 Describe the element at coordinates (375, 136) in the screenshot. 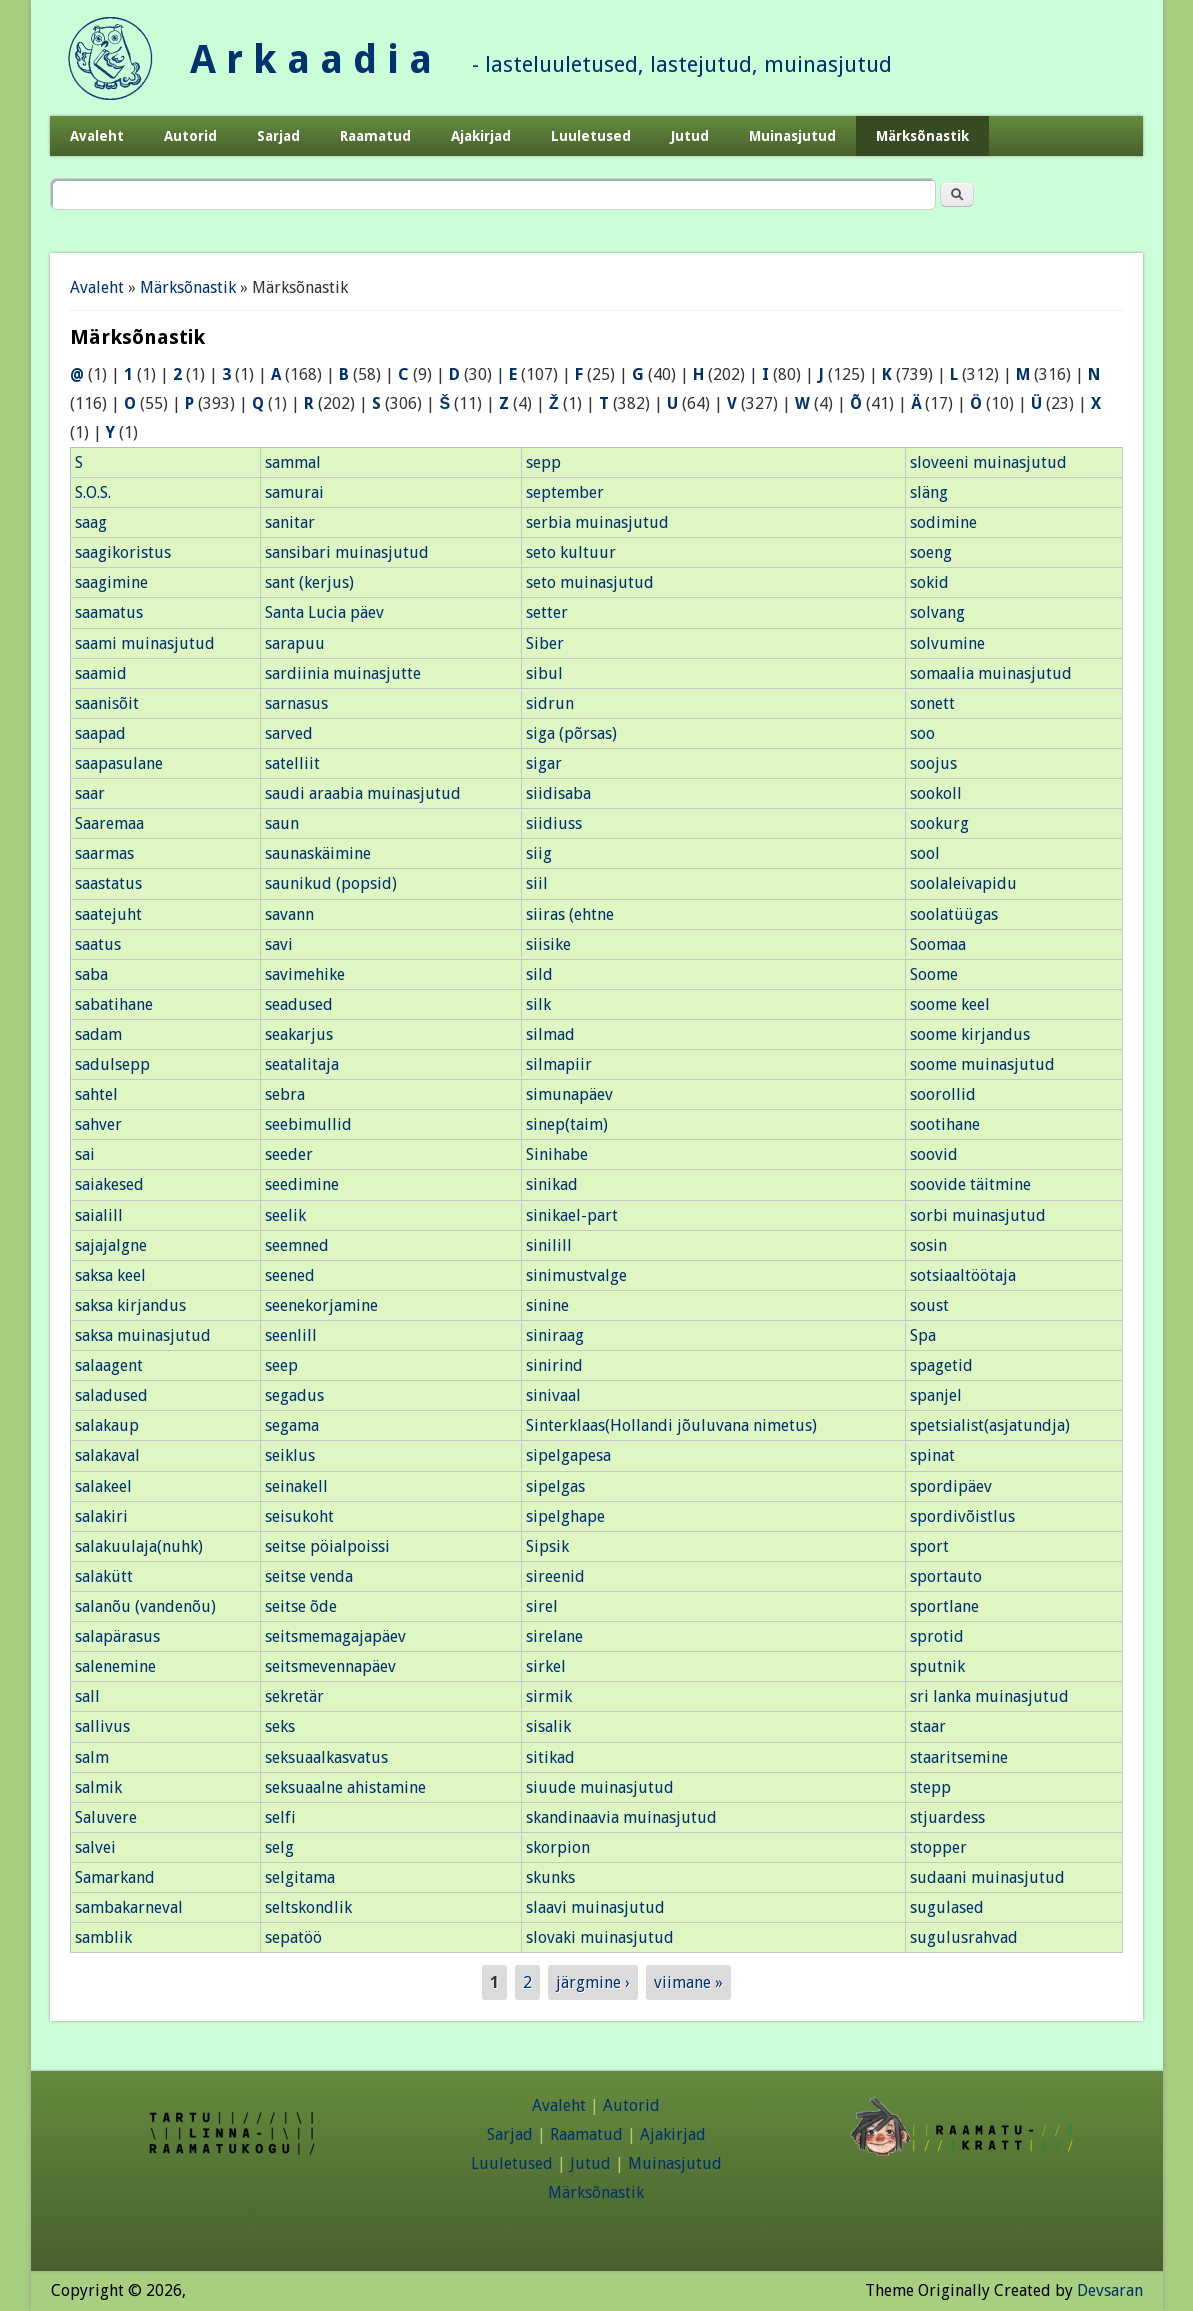

I see `Raamatud` at that location.